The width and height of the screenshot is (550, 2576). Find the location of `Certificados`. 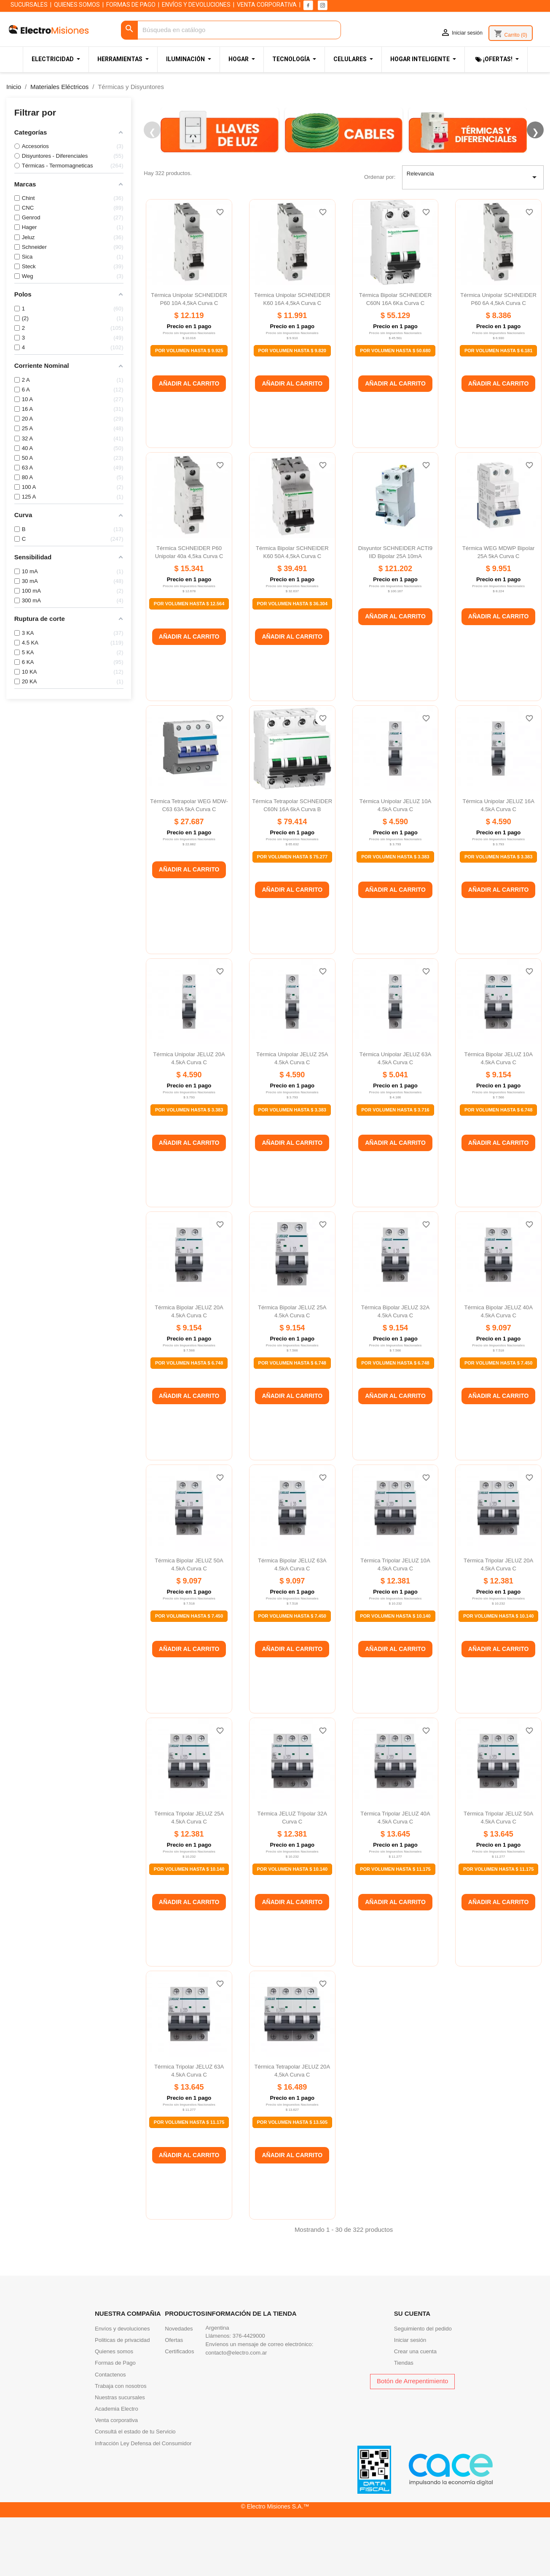

Certificados is located at coordinates (179, 2412).